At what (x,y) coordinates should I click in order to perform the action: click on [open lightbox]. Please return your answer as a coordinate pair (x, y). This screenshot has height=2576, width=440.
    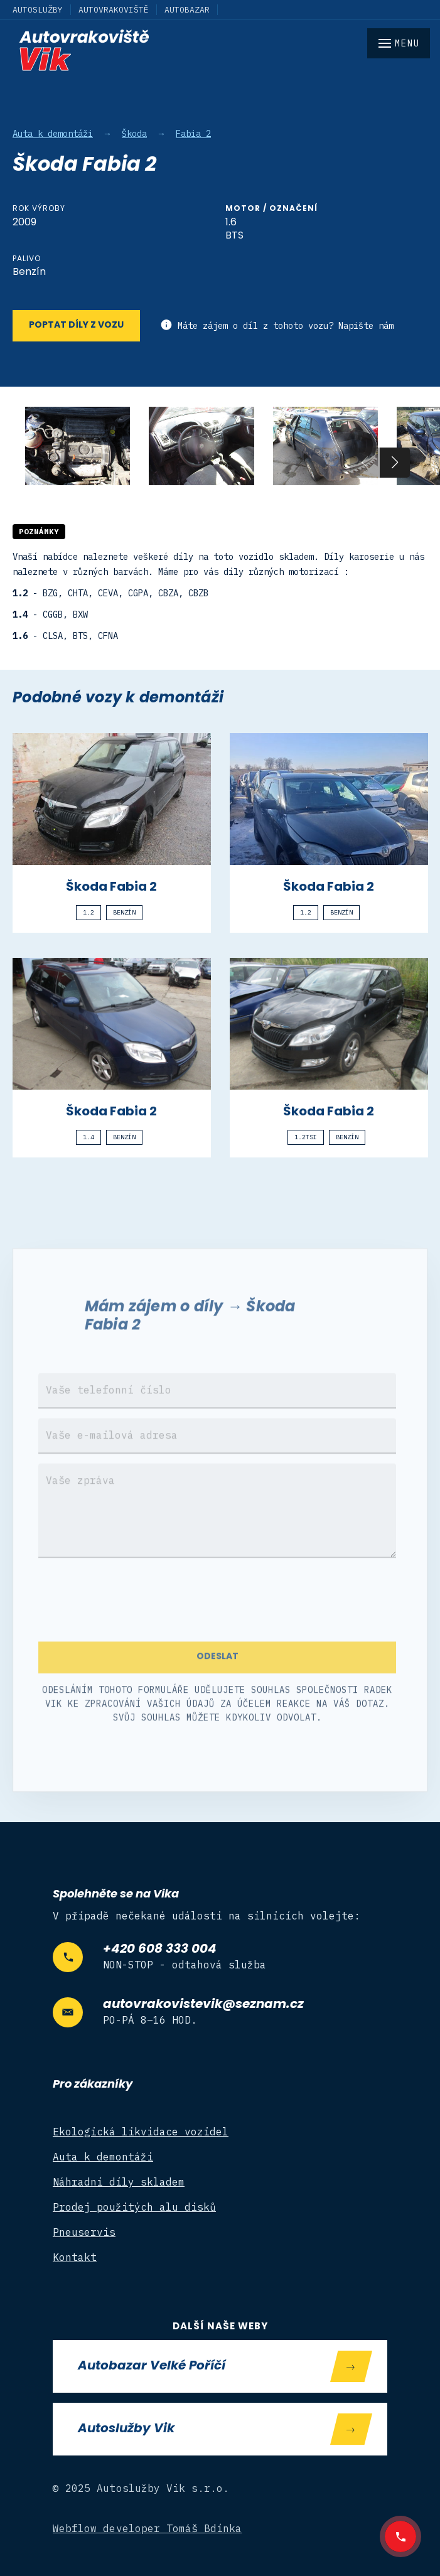
    Looking at the image, I should click on (77, 446).